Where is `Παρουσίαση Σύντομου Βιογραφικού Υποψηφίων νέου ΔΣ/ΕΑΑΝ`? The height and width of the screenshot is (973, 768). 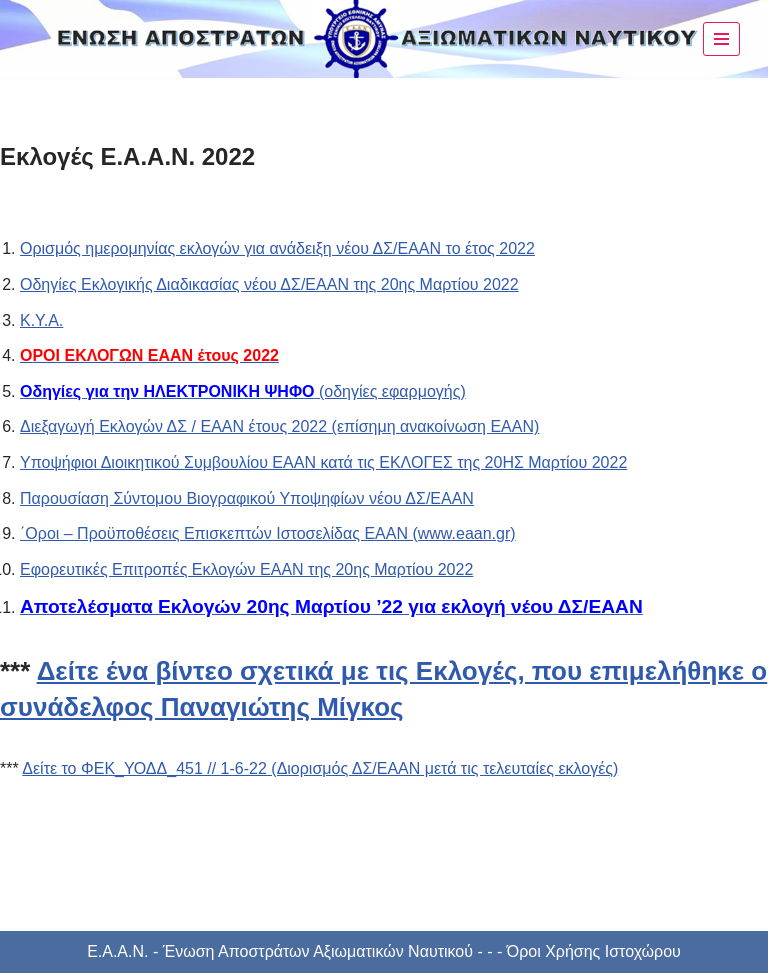
Παρουσίαση Σύντομου Βιογραφικού Υποψηφίων νέου ΔΣ/ΕΑΑΝ is located at coordinates (247, 498).